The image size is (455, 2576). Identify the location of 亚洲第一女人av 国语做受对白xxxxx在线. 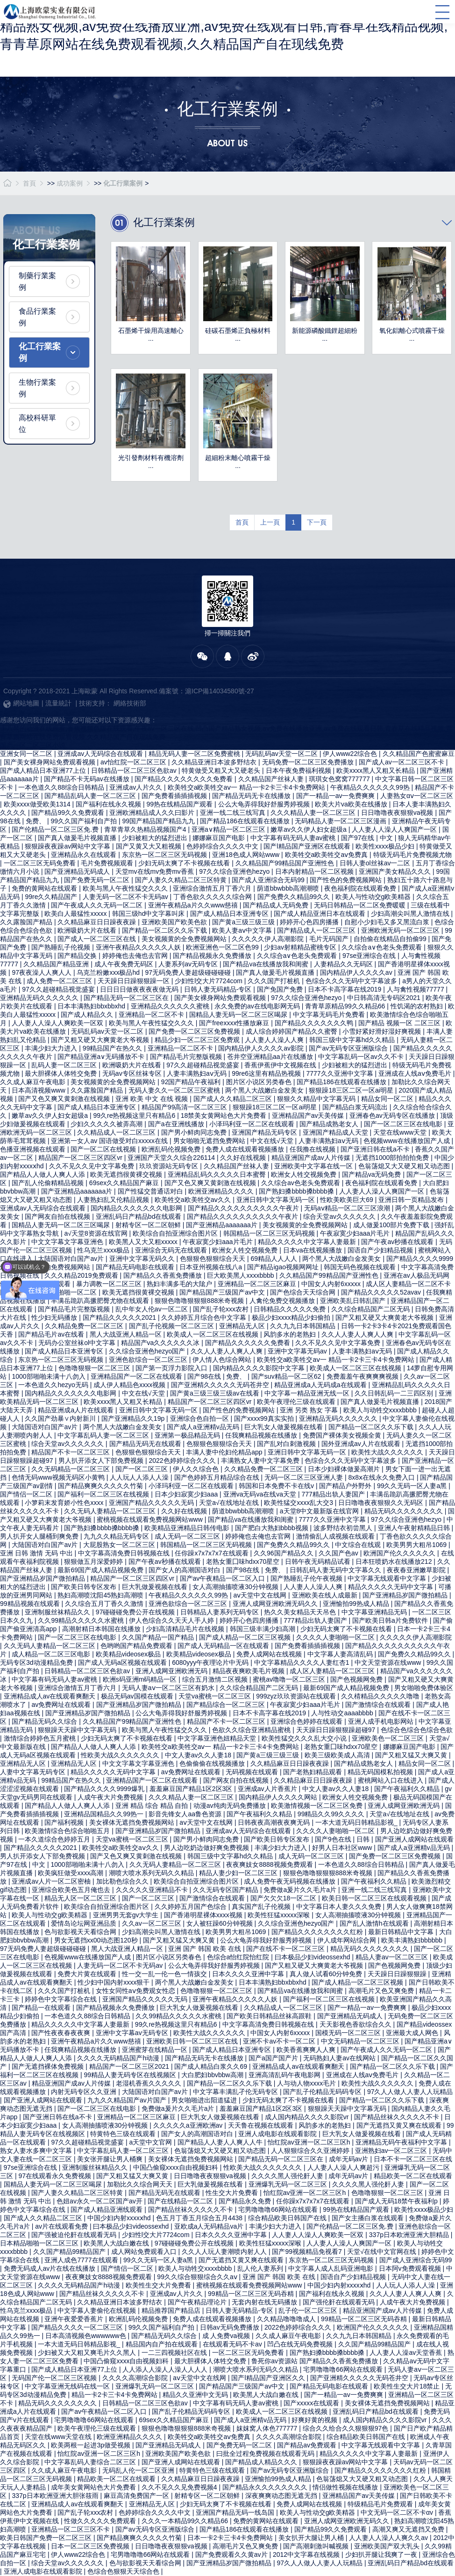
(110, 1140).